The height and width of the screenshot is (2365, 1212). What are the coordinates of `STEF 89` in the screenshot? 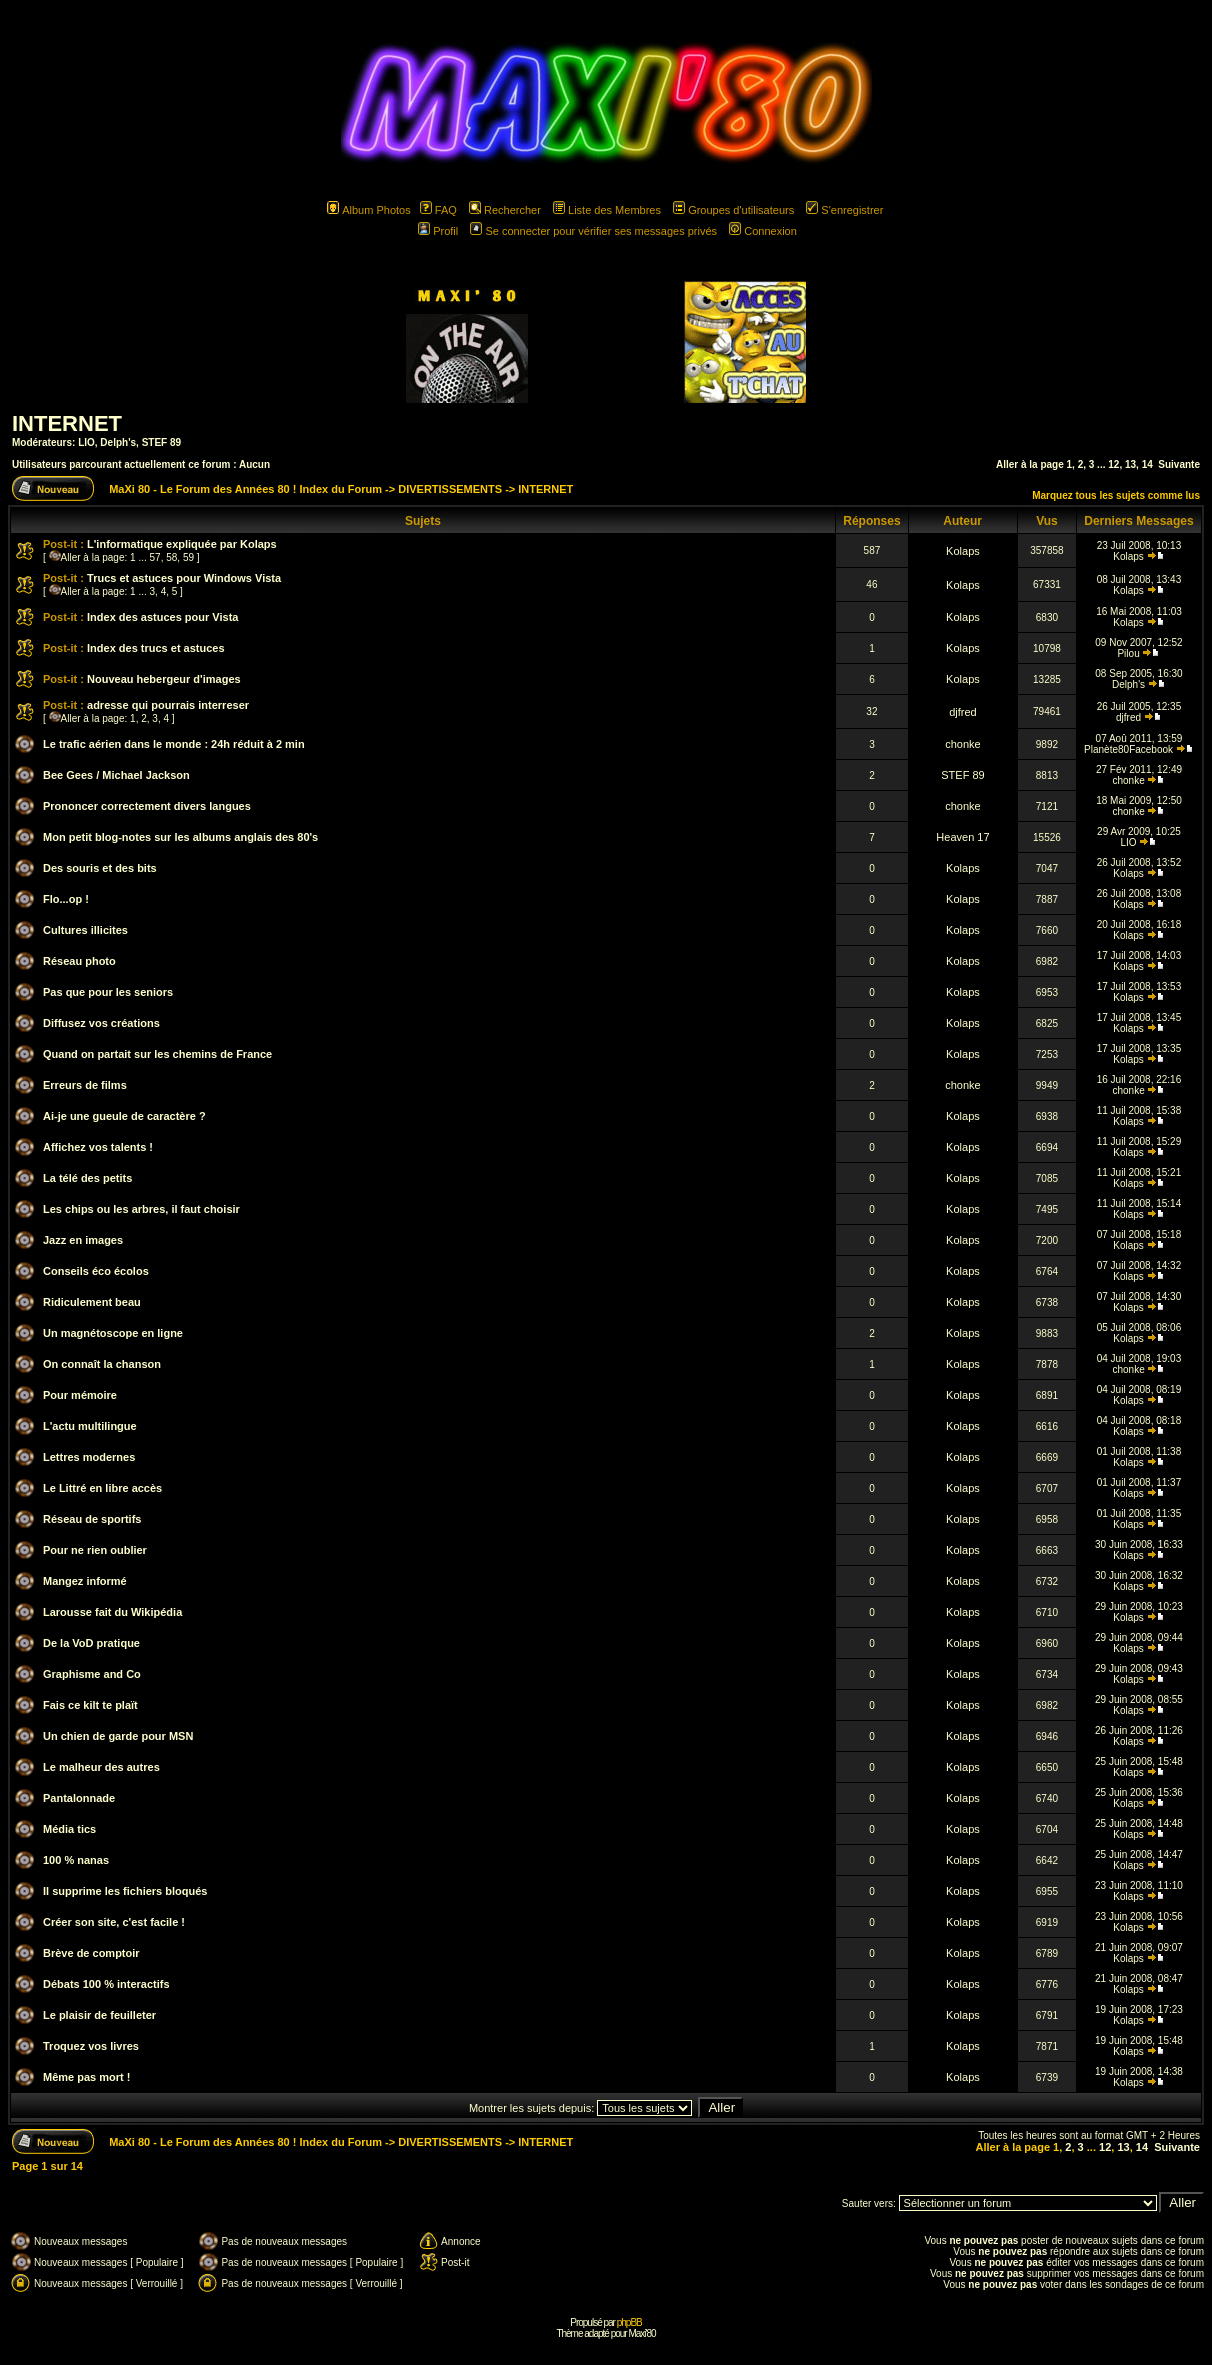 It's located at (161, 442).